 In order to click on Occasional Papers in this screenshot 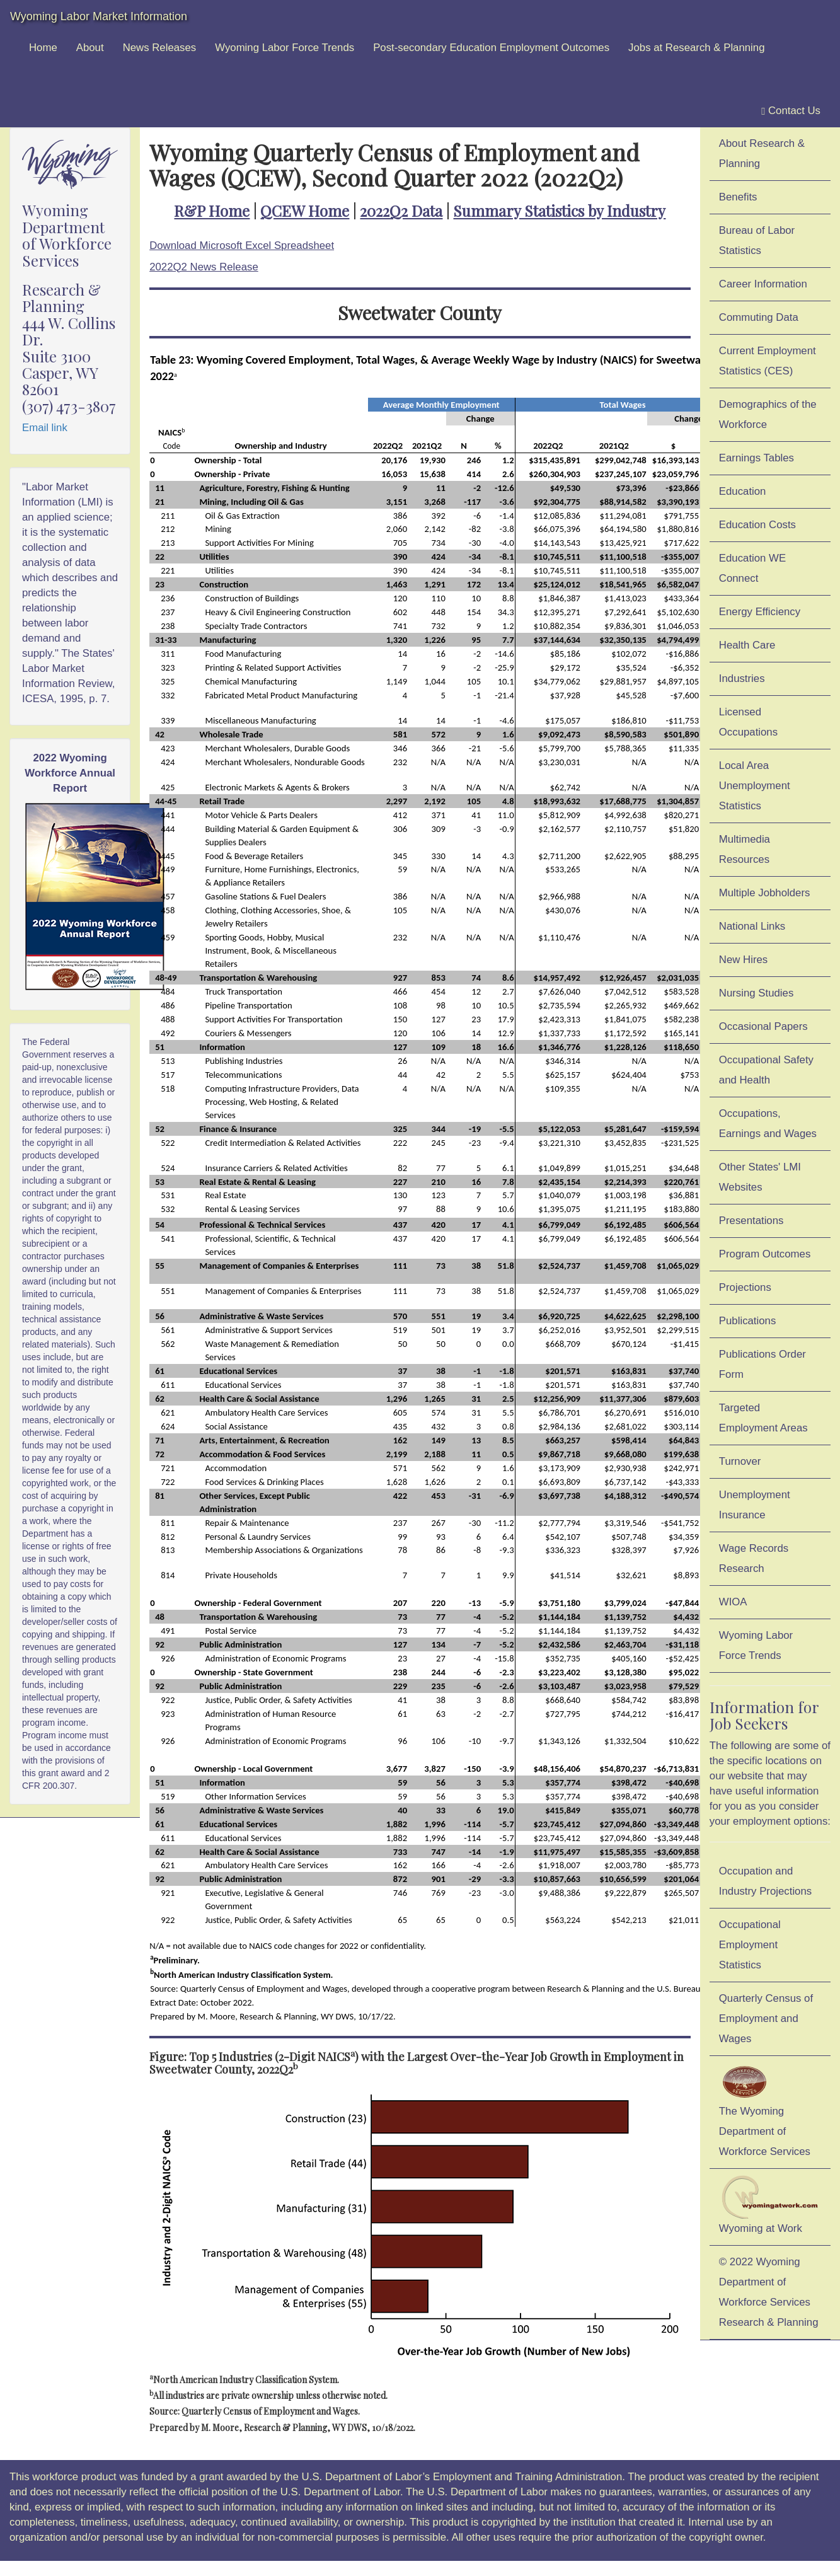, I will do `click(763, 1026)`.